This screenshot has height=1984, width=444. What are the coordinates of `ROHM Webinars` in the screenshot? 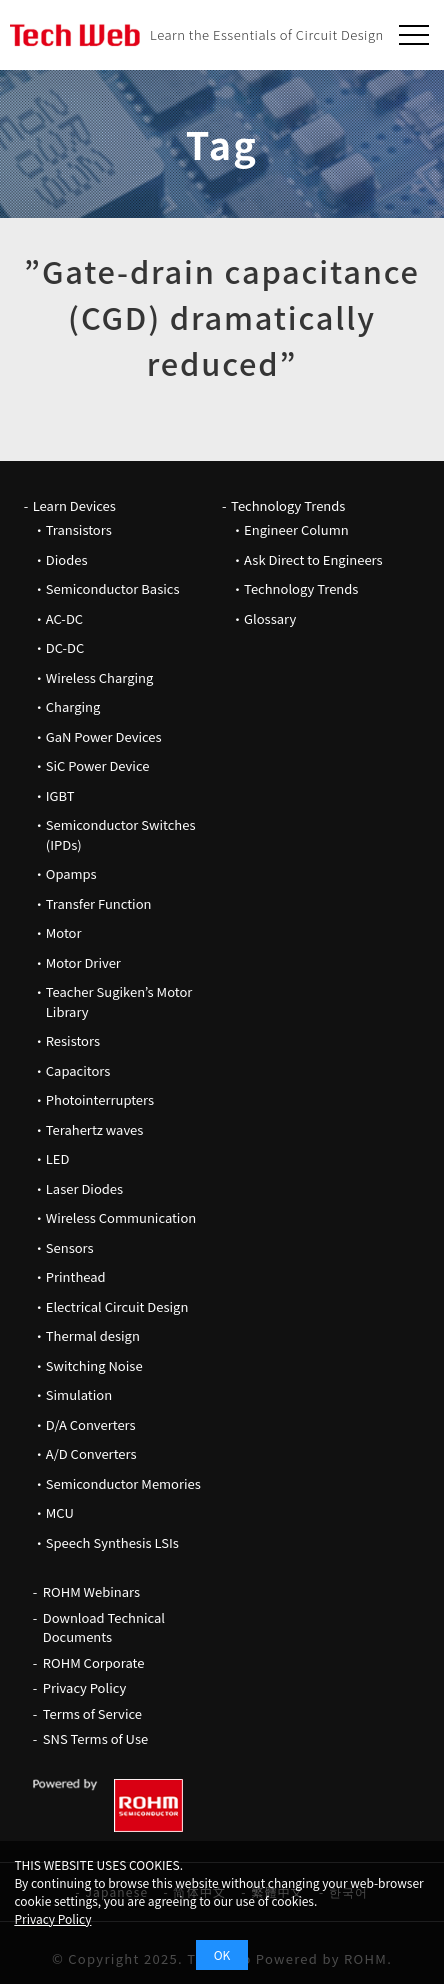 It's located at (91, 1591).